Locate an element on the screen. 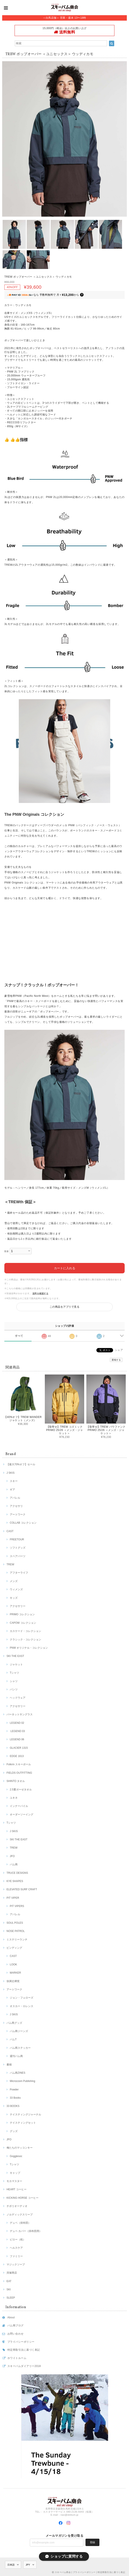  KYE SHAPES is located at coordinates (15, 1881).